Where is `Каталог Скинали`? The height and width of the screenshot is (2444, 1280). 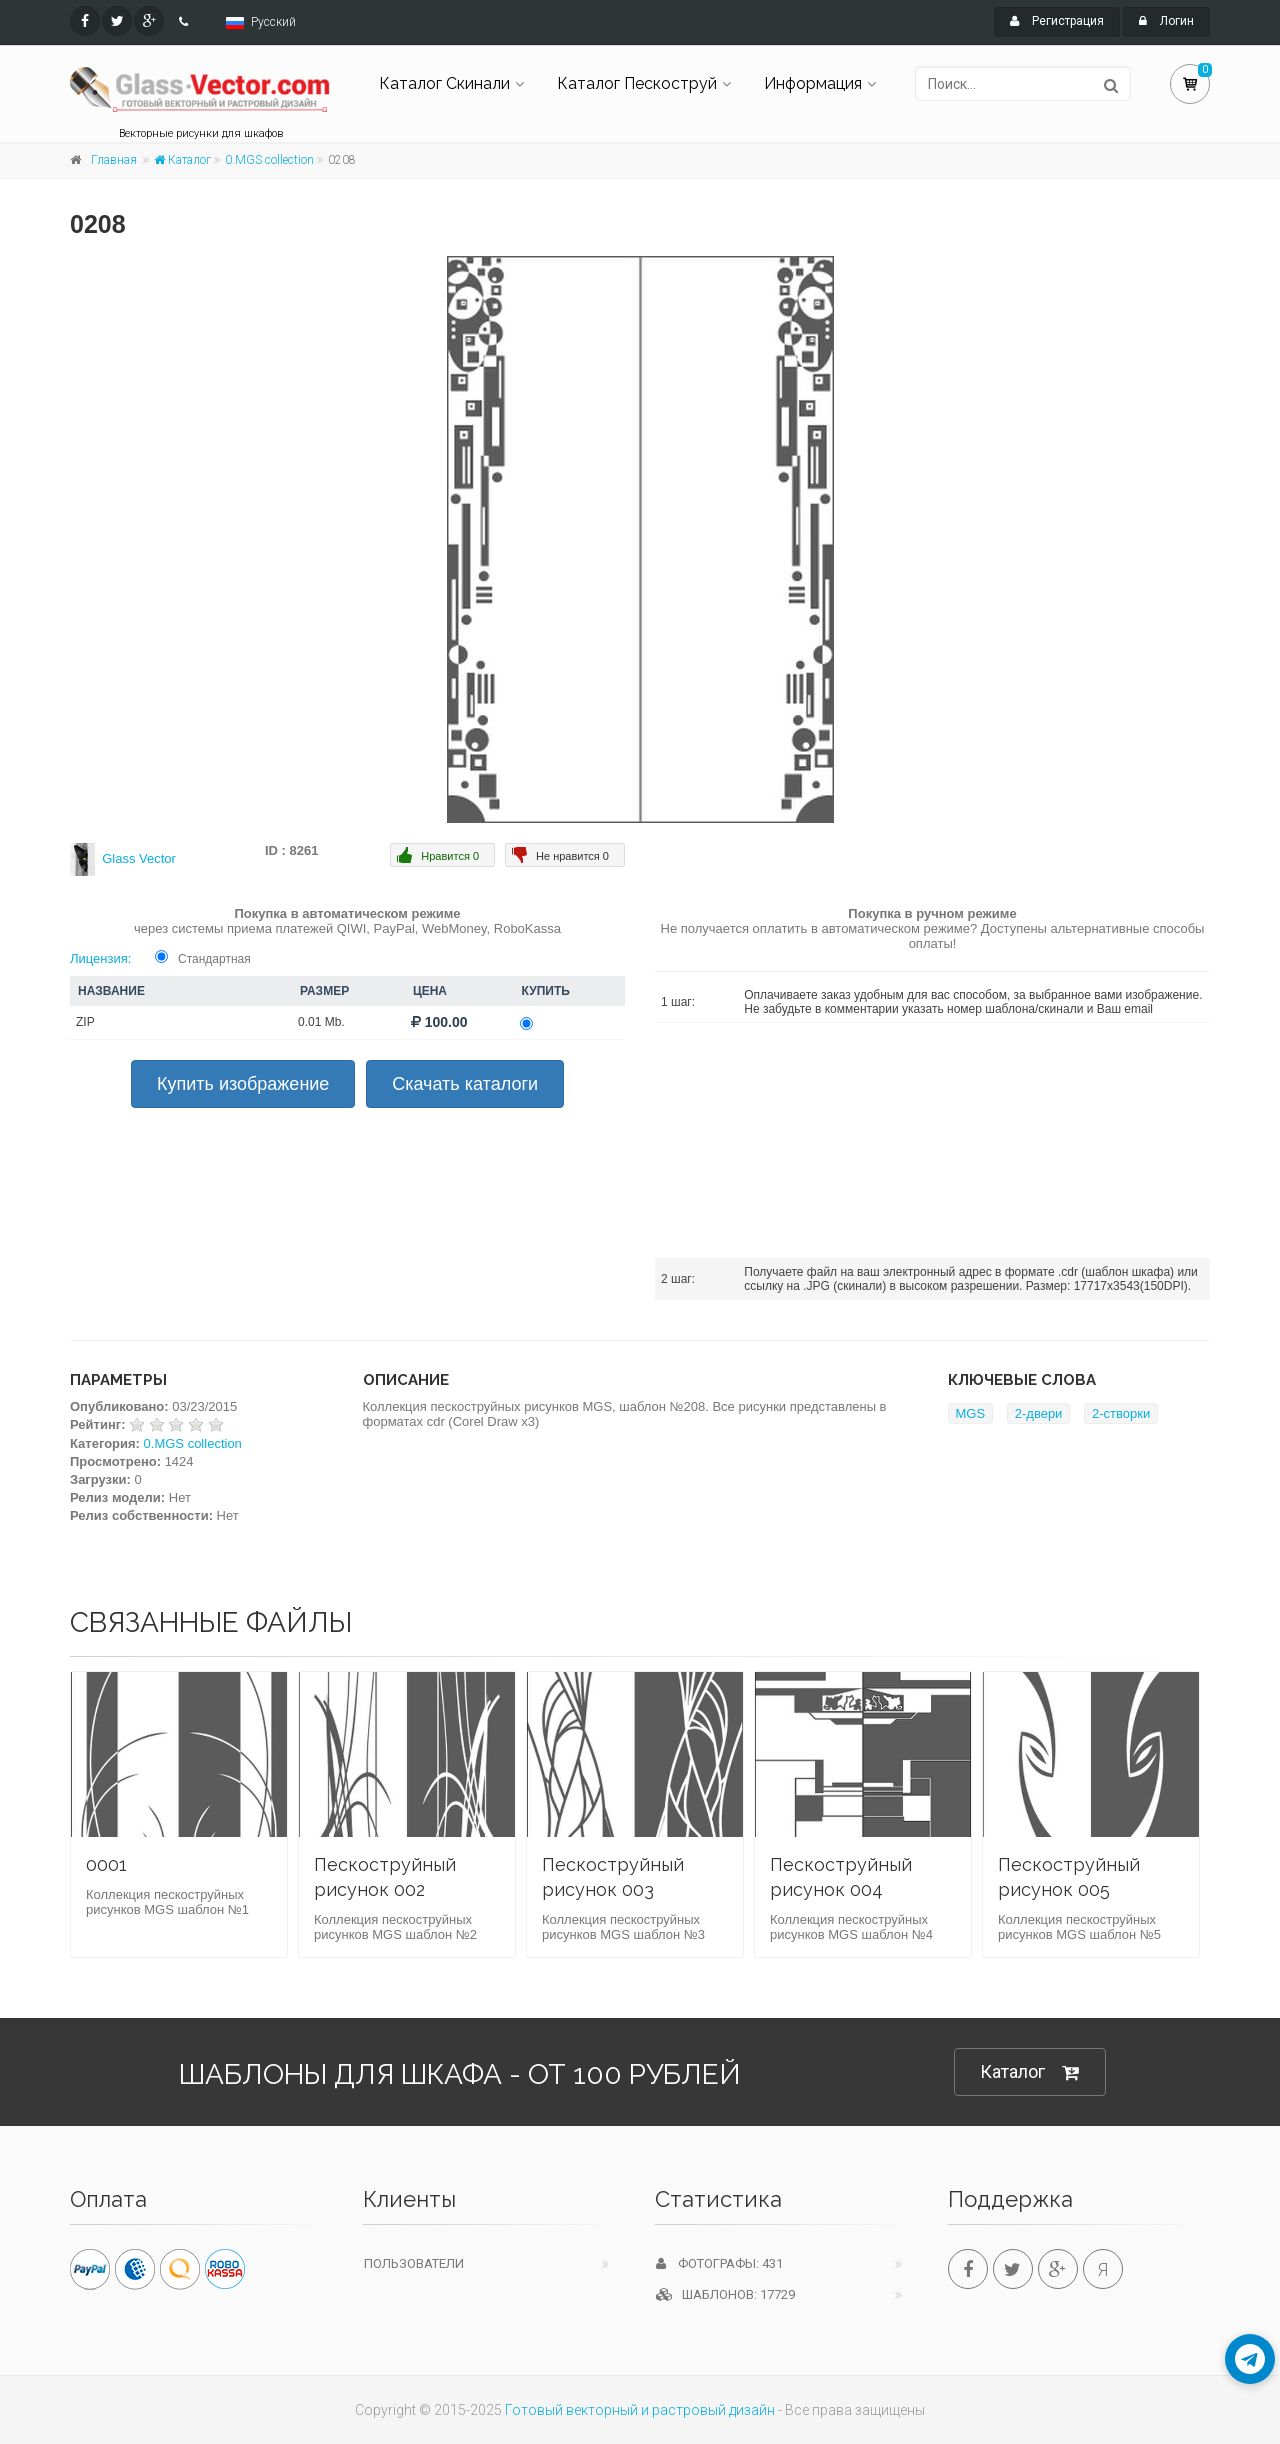
Каталог Скинали is located at coordinates (444, 83).